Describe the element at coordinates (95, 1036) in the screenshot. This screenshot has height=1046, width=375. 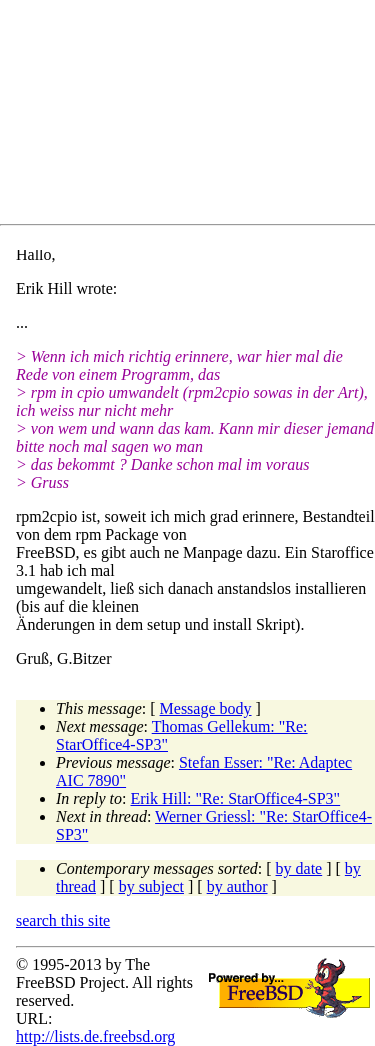
I see `http://lists.de.freebsd.org` at that location.